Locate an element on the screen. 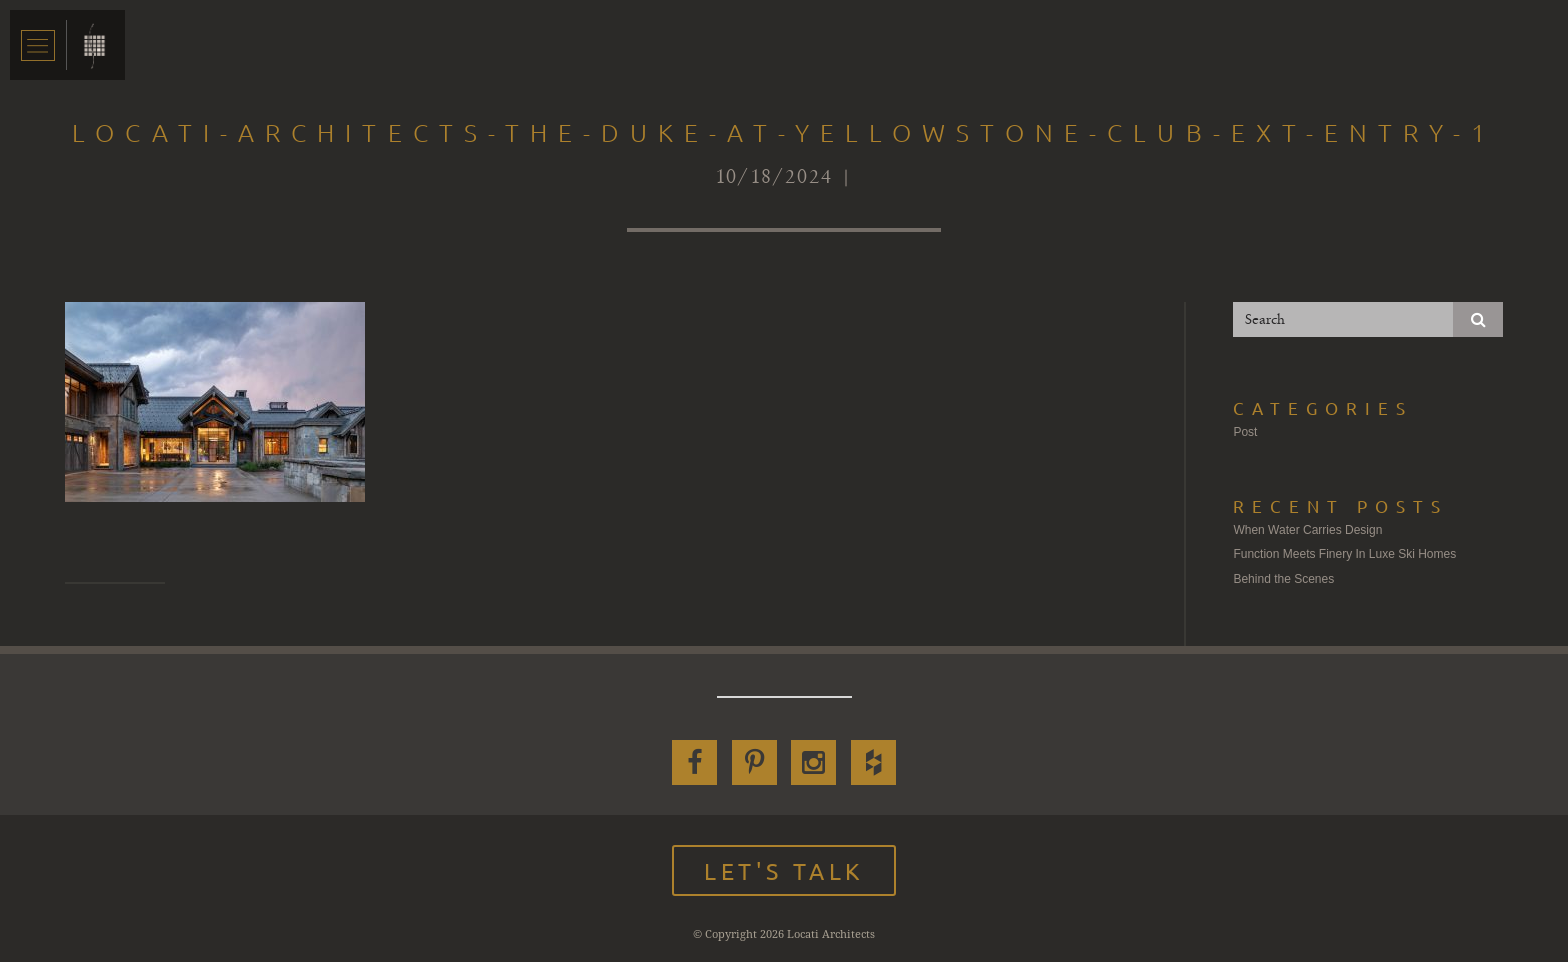 The width and height of the screenshot is (1568, 962). Function Meets Finery In Luxe Ski Homes is located at coordinates (1344, 554).